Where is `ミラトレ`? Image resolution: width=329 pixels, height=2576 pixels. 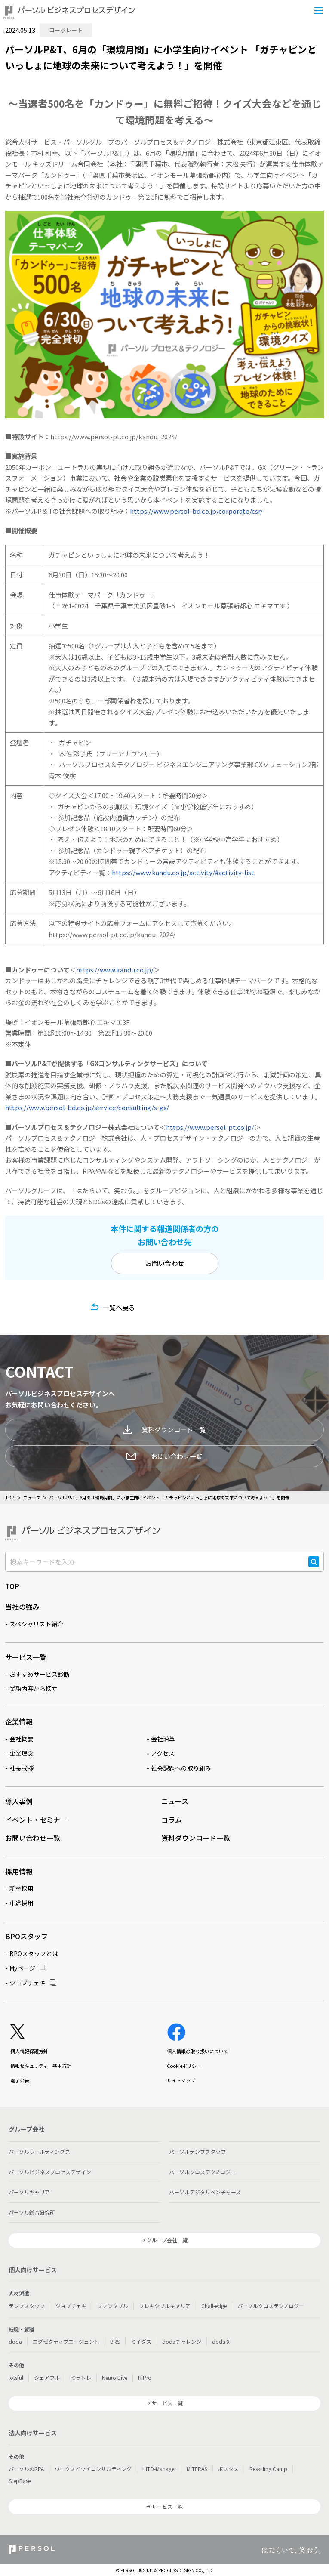 ミラトレ is located at coordinates (81, 2377).